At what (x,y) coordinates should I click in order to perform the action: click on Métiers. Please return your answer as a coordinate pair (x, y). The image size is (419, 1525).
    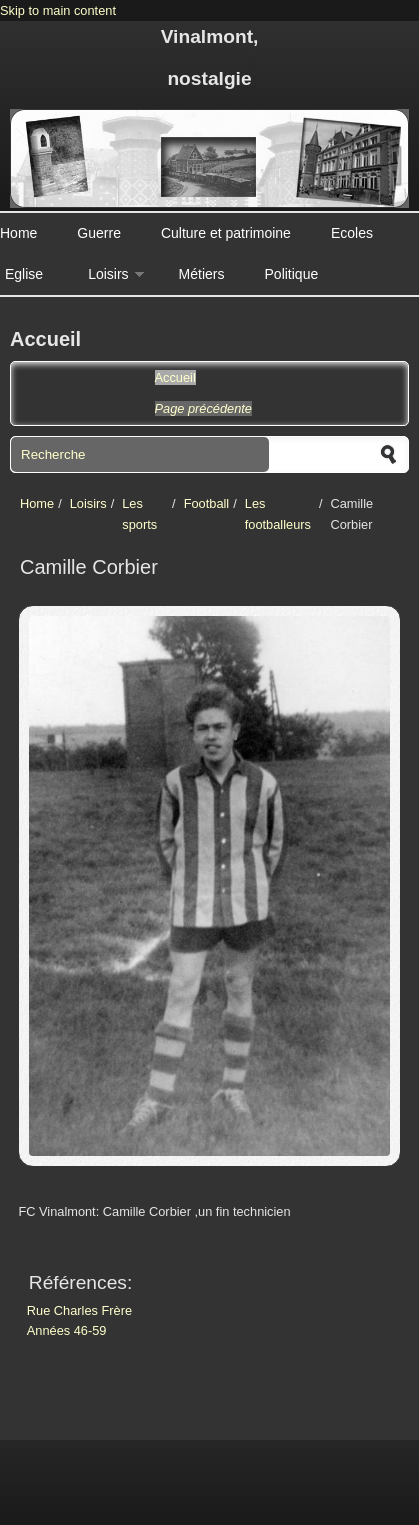
    Looking at the image, I should click on (202, 274).